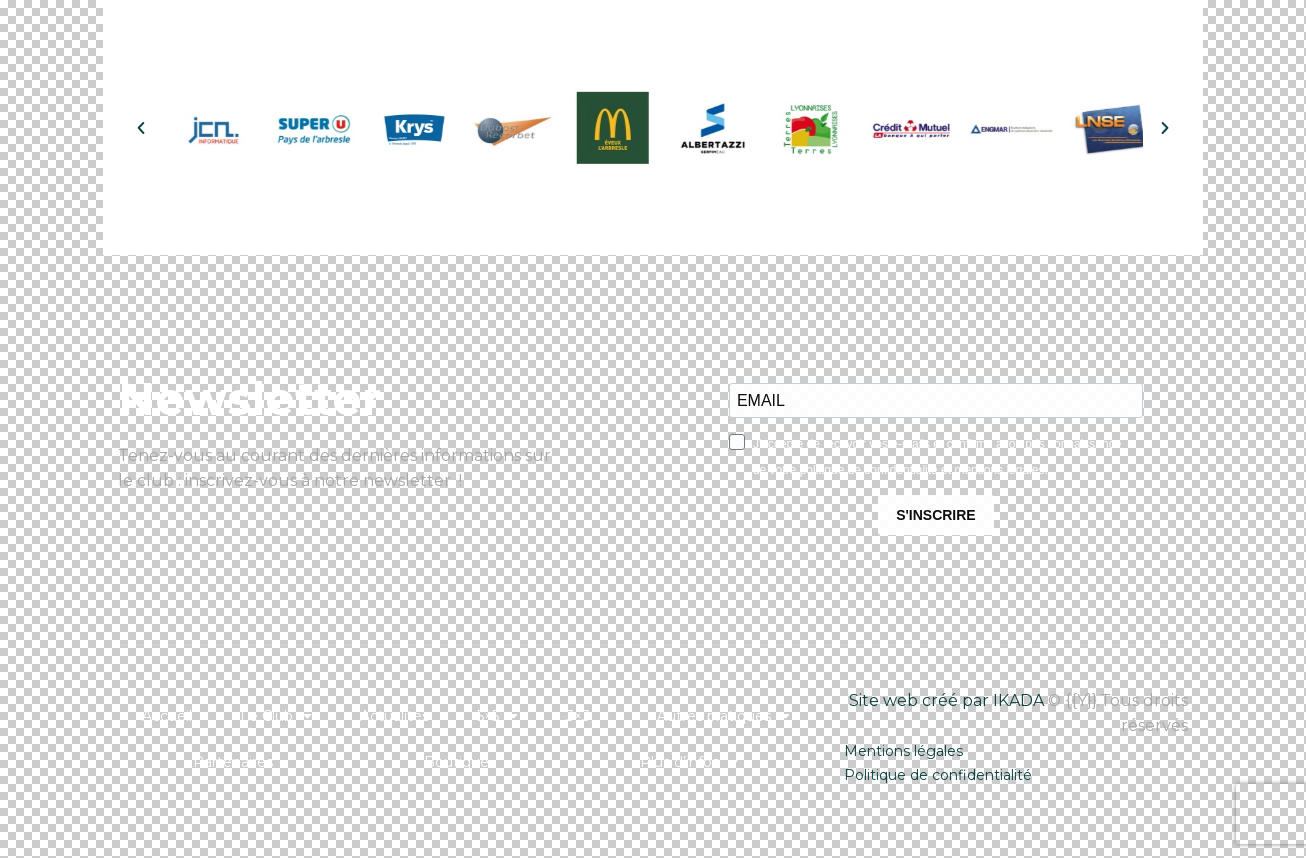 Image resolution: width=1306 pixels, height=858 pixels. I want to click on Site web créé par IKADA, so click(946, 700).